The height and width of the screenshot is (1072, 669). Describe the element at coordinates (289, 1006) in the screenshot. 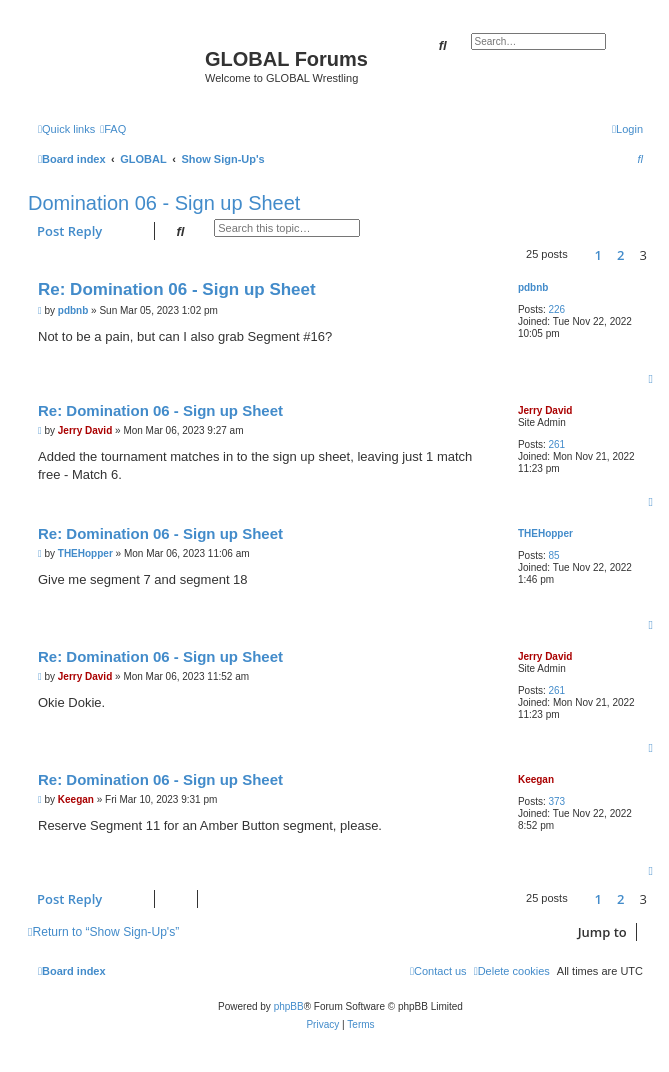

I see `phpBB` at that location.